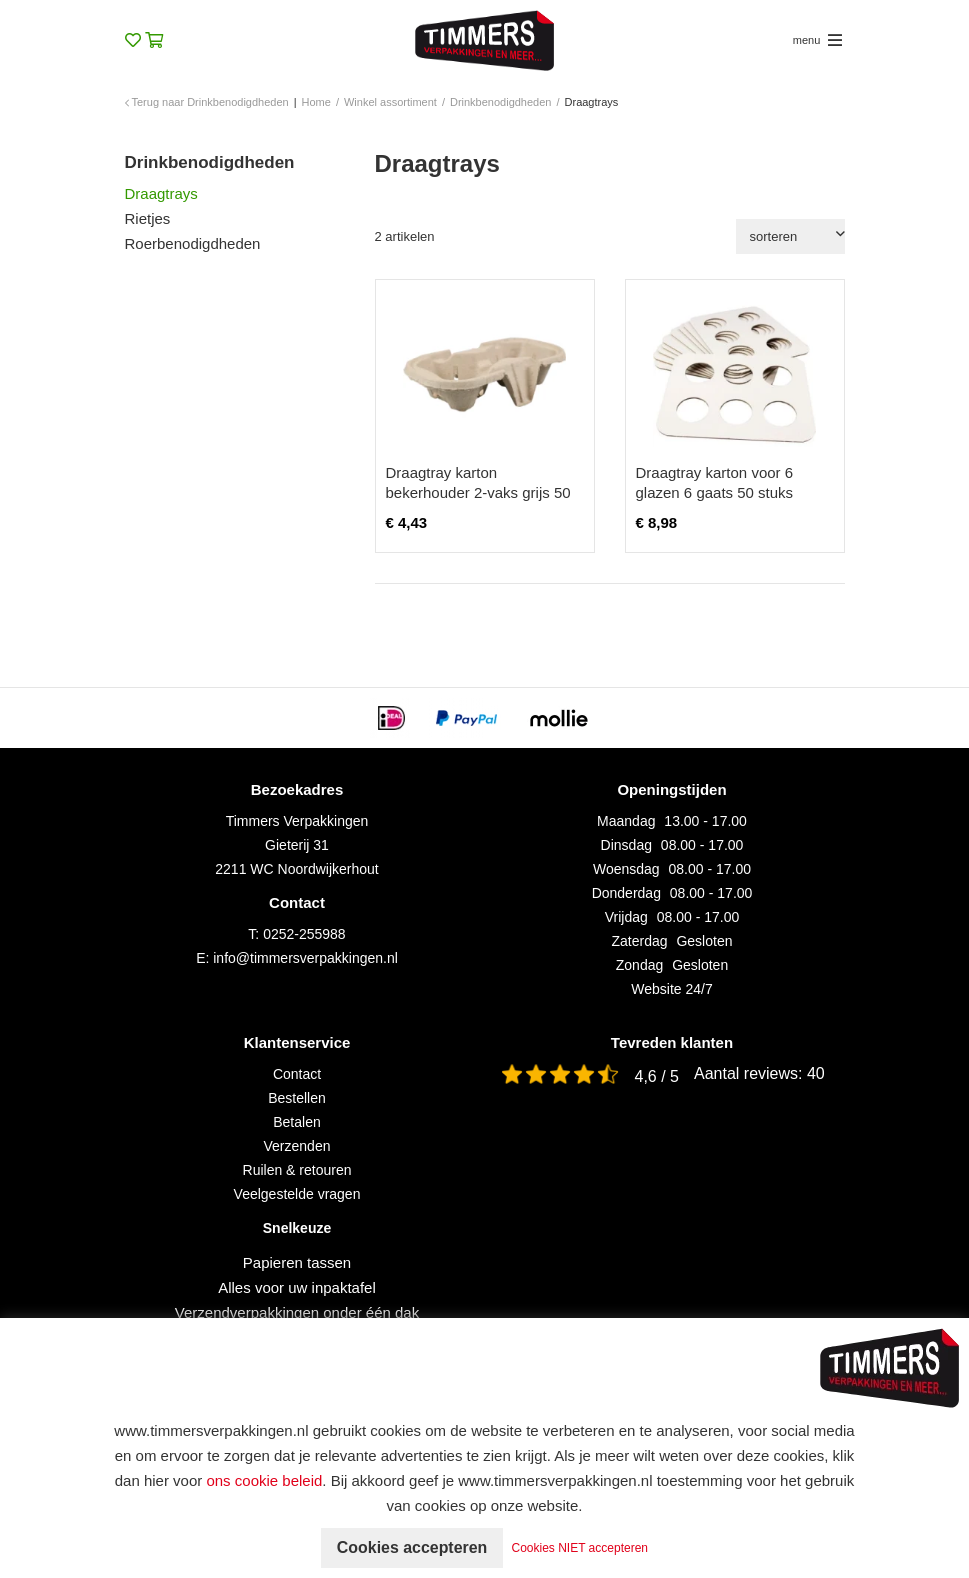 The image size is (969, 1578). What do you see at coordinates (161, 193) in the screenshot?
I see `Draagtrays` at bounding box center [161, 193].